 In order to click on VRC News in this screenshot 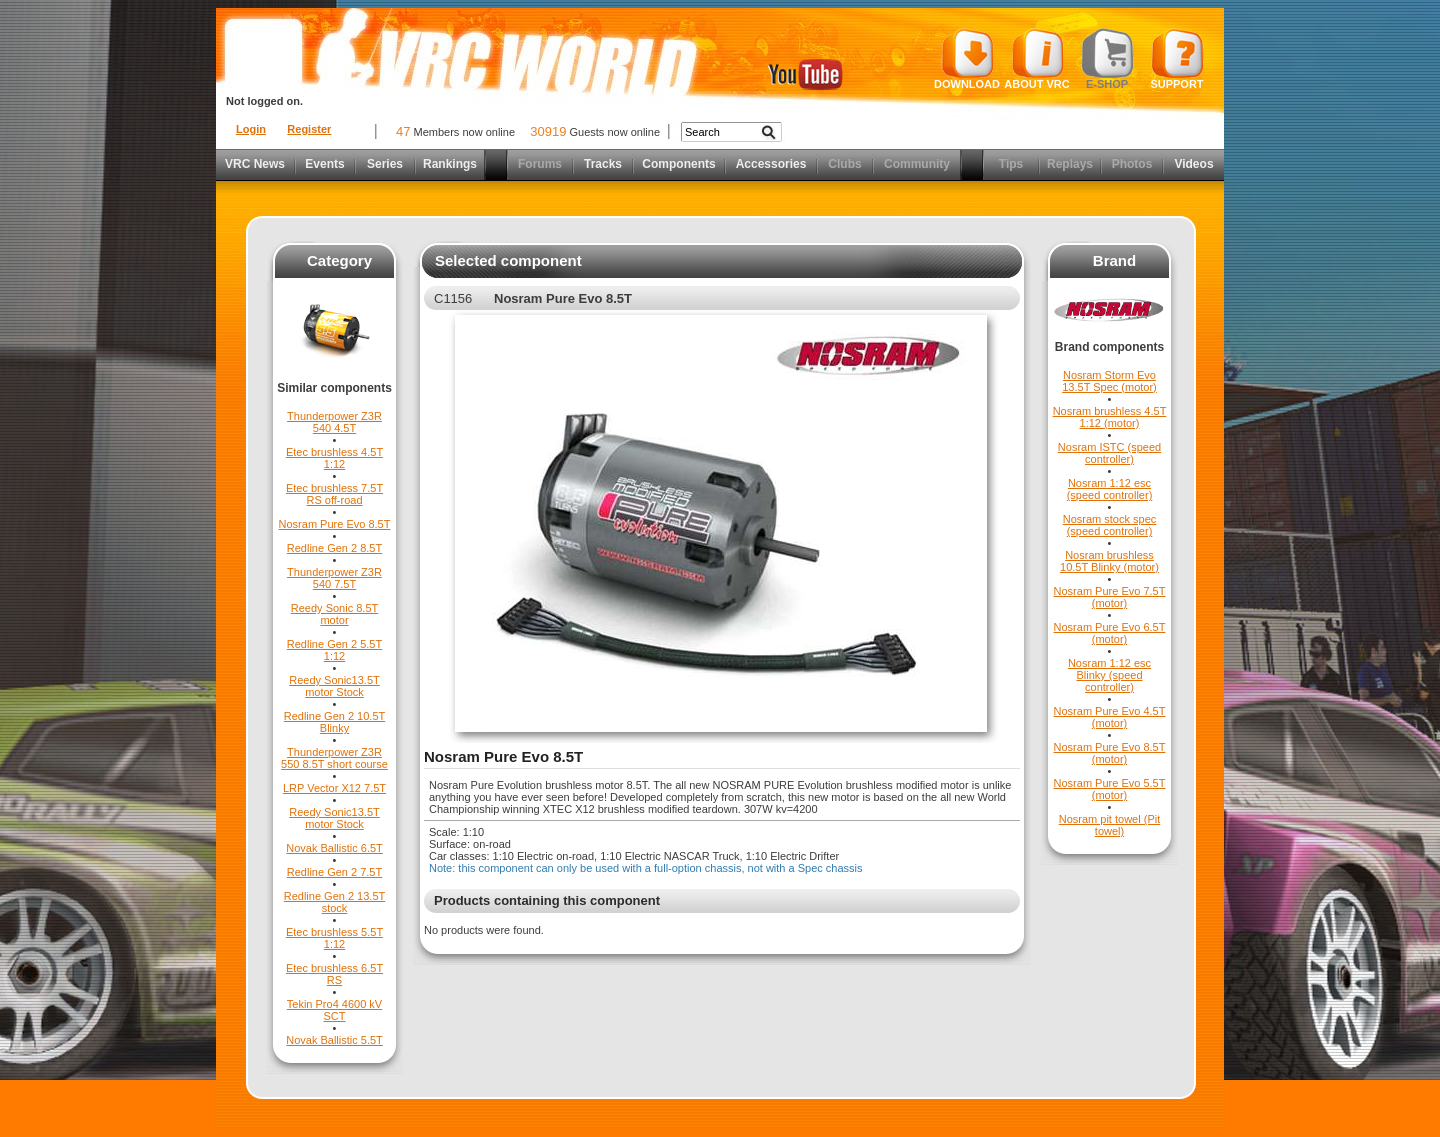, I will do `click(255, 164)`.